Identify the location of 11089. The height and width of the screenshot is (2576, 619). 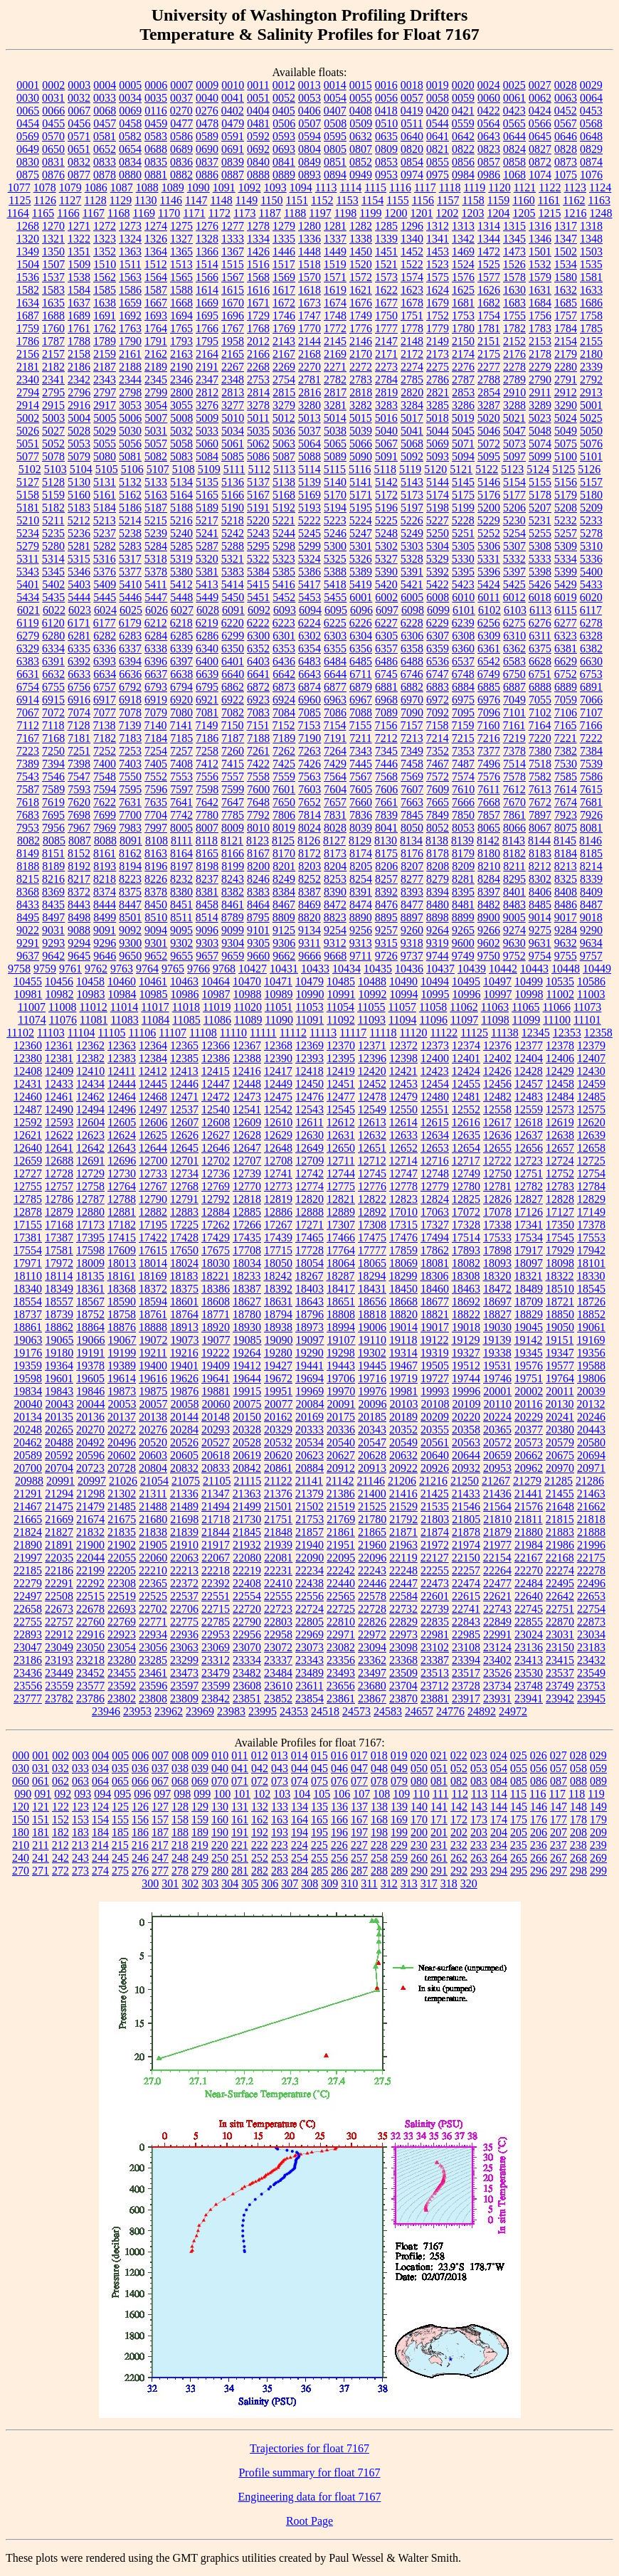
(248, 1020).